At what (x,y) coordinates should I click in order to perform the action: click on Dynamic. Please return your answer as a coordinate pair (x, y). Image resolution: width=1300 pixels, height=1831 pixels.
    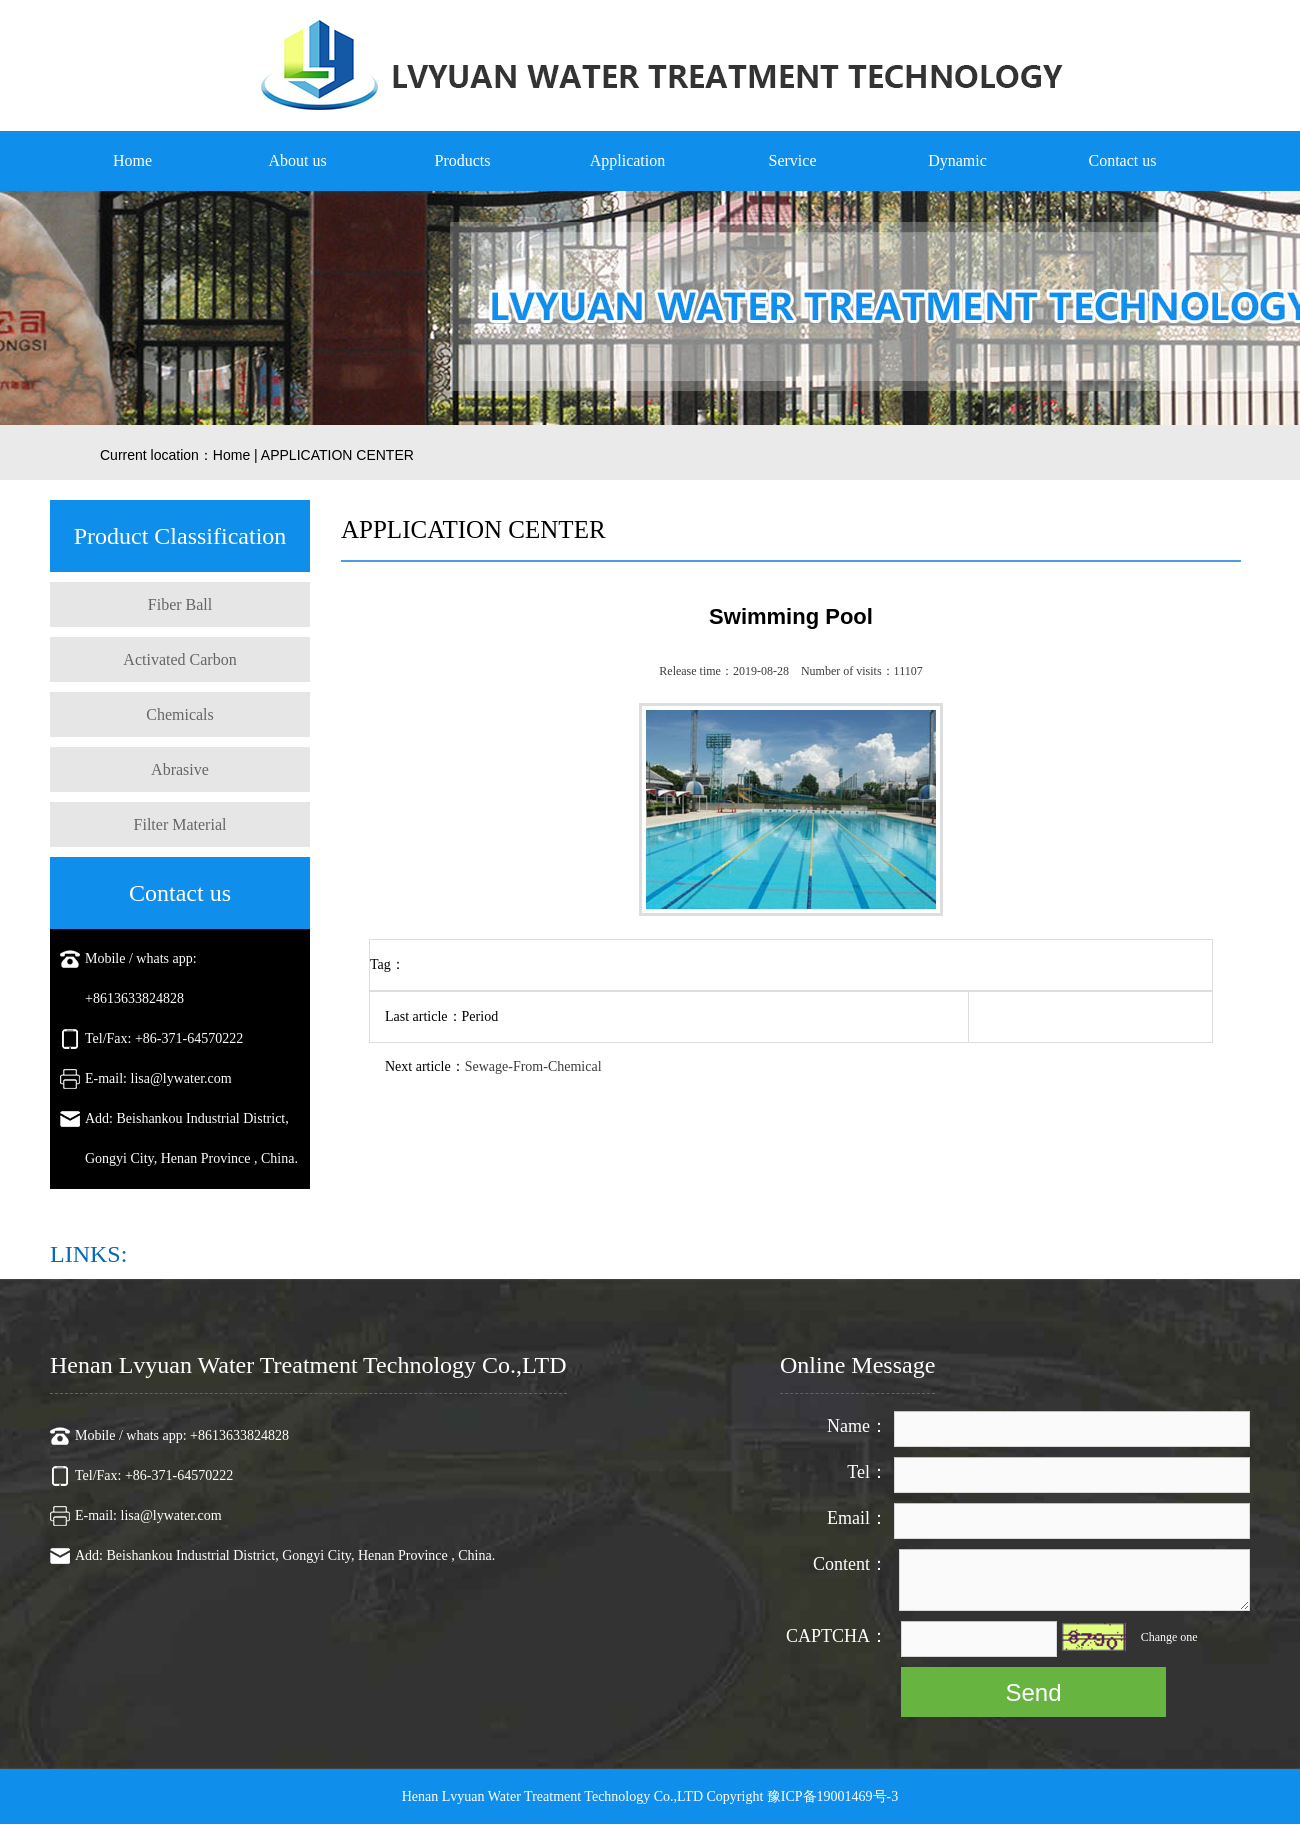
    Looking at the image, I should click on (957, 160).